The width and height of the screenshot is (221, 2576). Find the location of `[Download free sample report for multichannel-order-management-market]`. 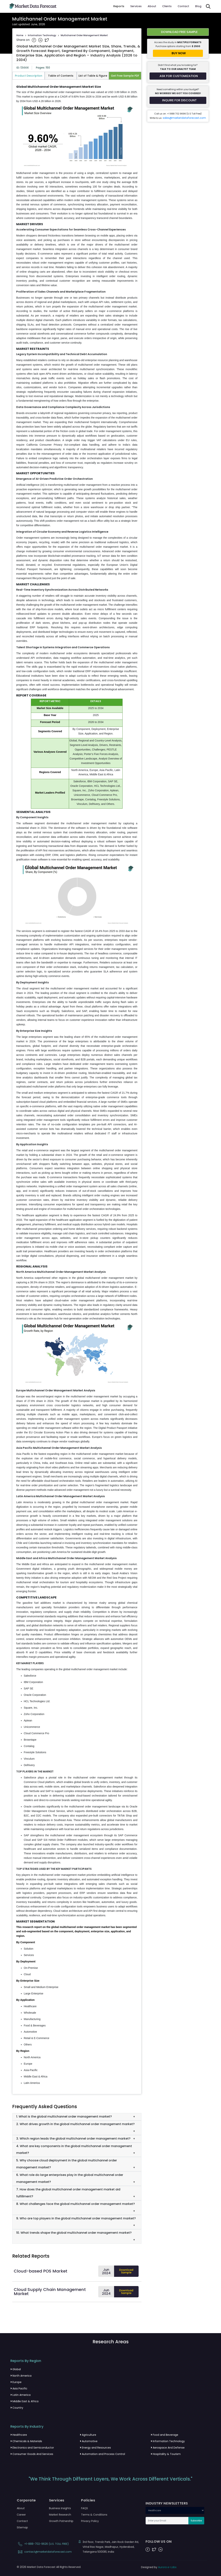

[Download free sample report for multichannel-order-management-market] is located at coordinates (178, 32).